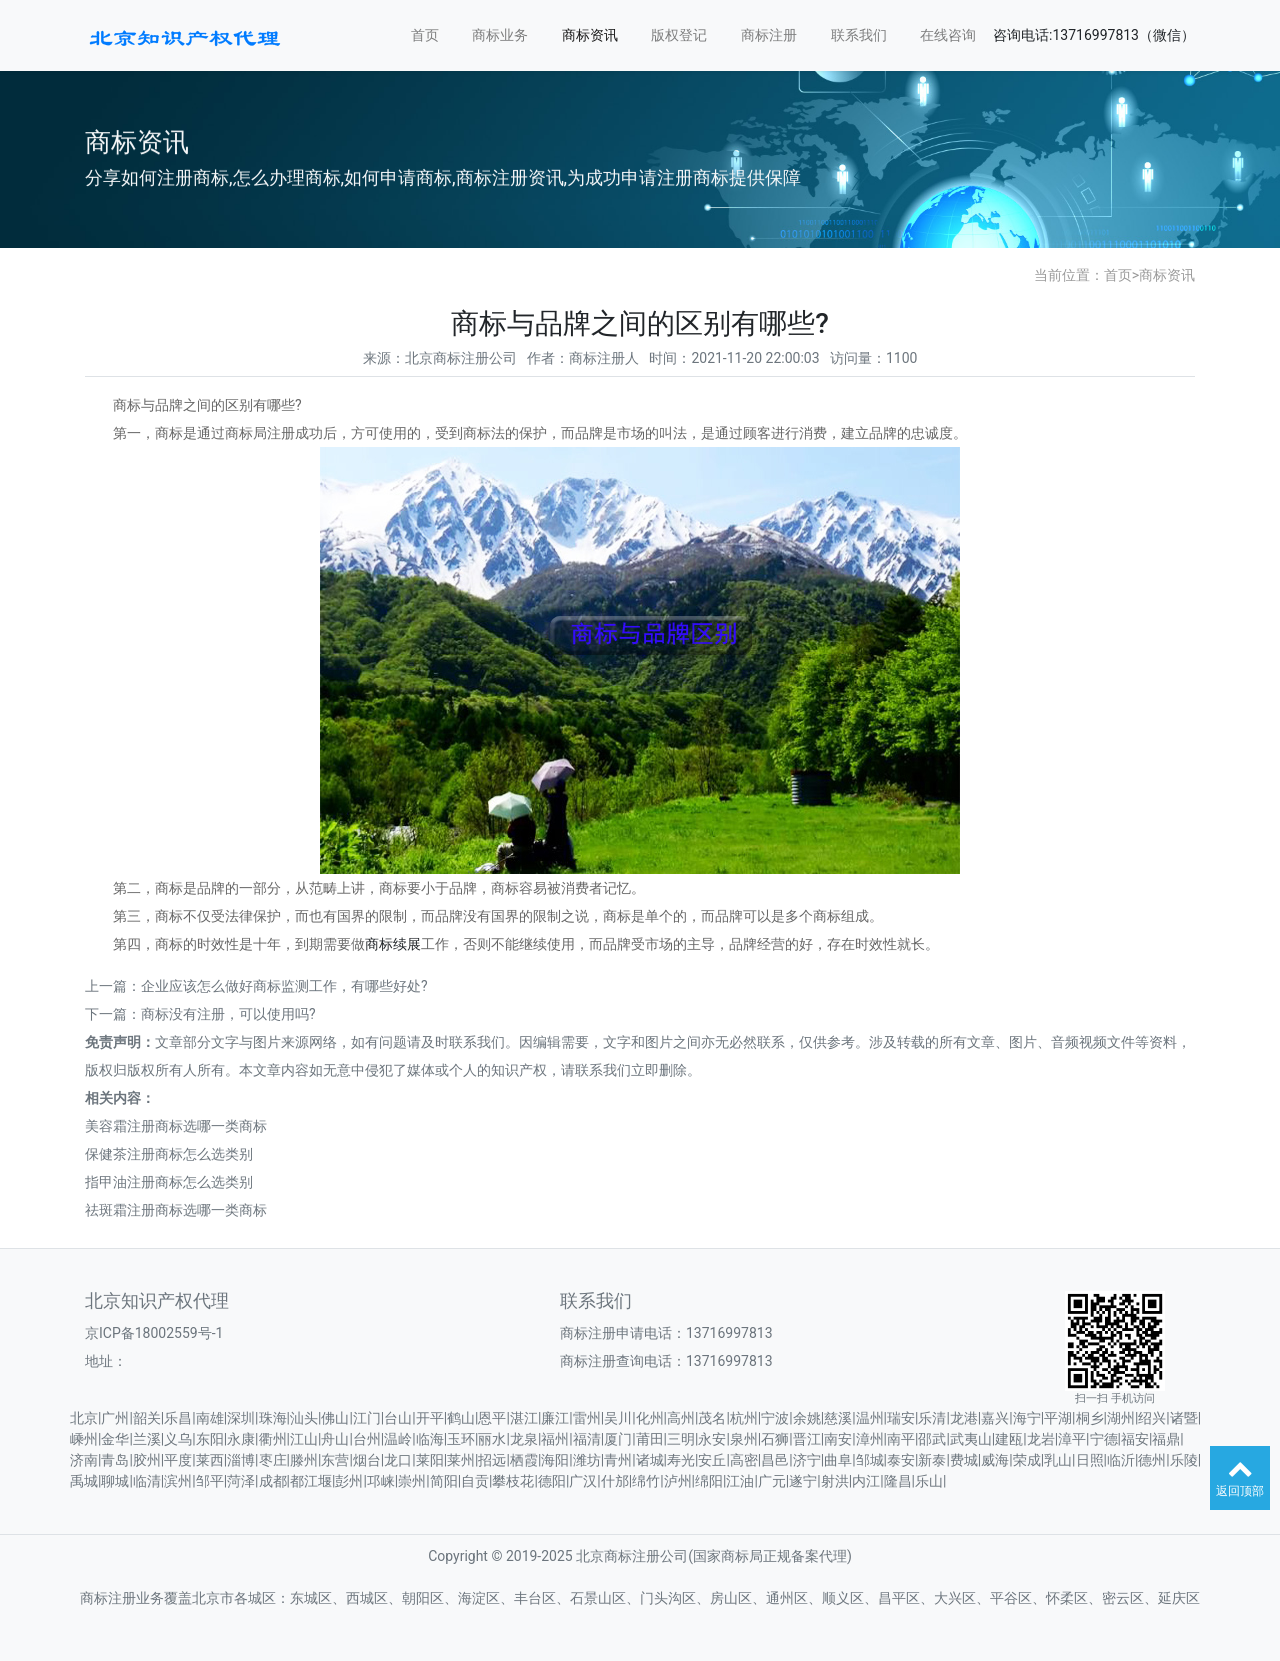 The width and height of the screenshot is (1280, 1661). I want to click on 乐陵, so click(1184, 1460).